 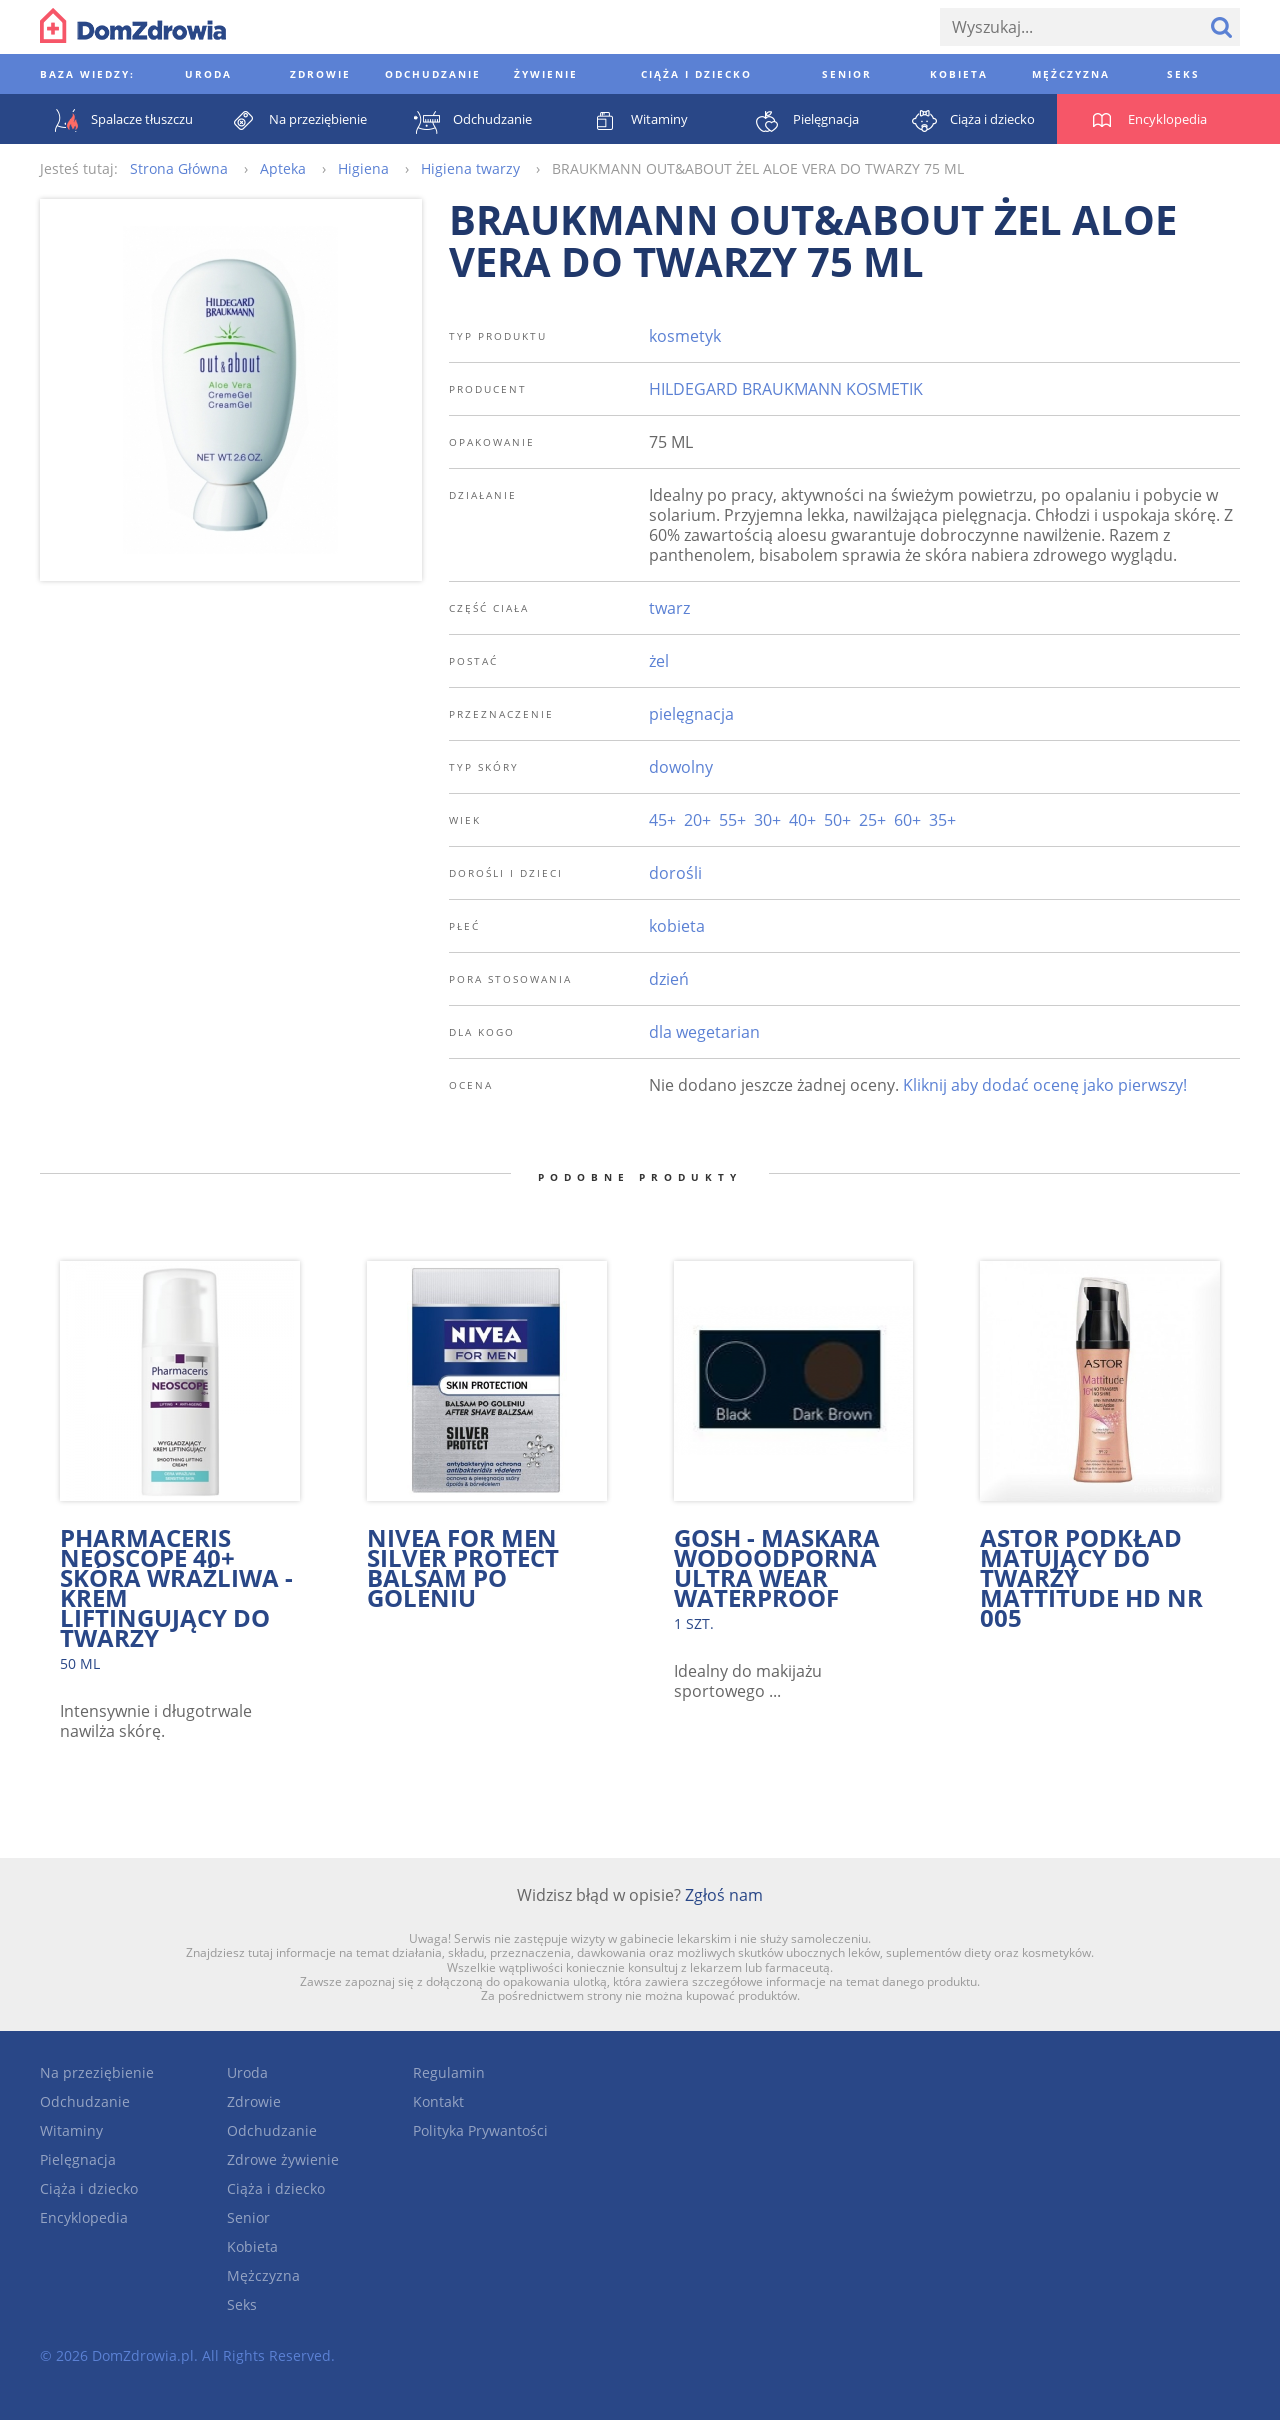 What do you see at coordinates (480, 2130) in the screenshot?
I see `Polityka Prywantości` at bounding box center [480, 2130].